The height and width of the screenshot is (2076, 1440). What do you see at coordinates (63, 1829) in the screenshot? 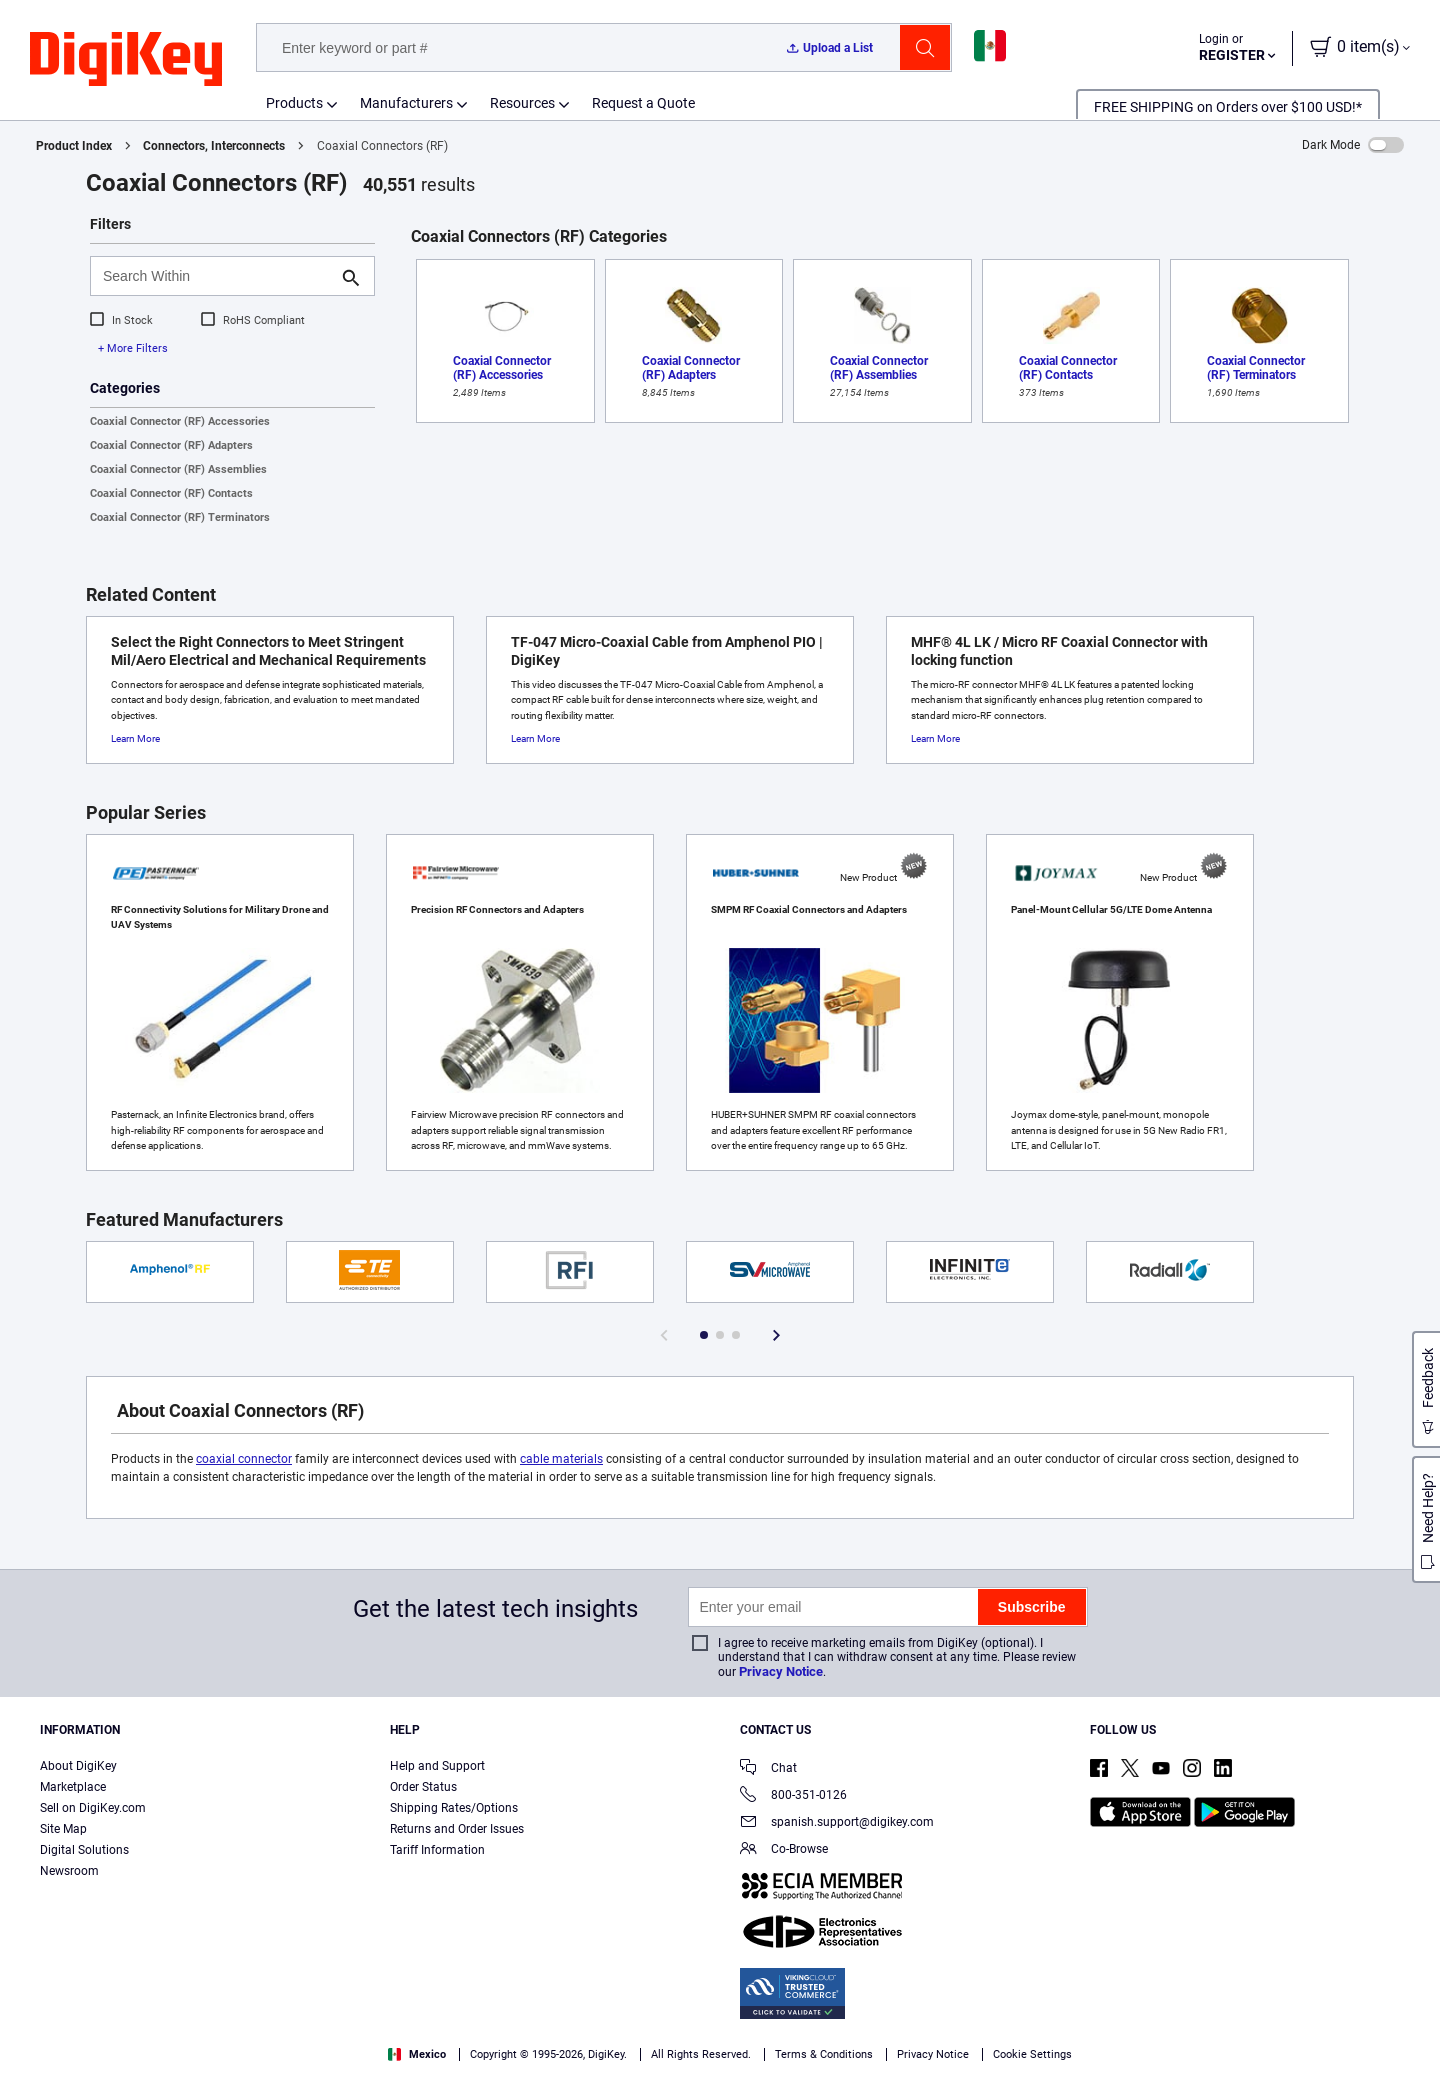
I see `Site Map` at bounding box center [63, 1829].